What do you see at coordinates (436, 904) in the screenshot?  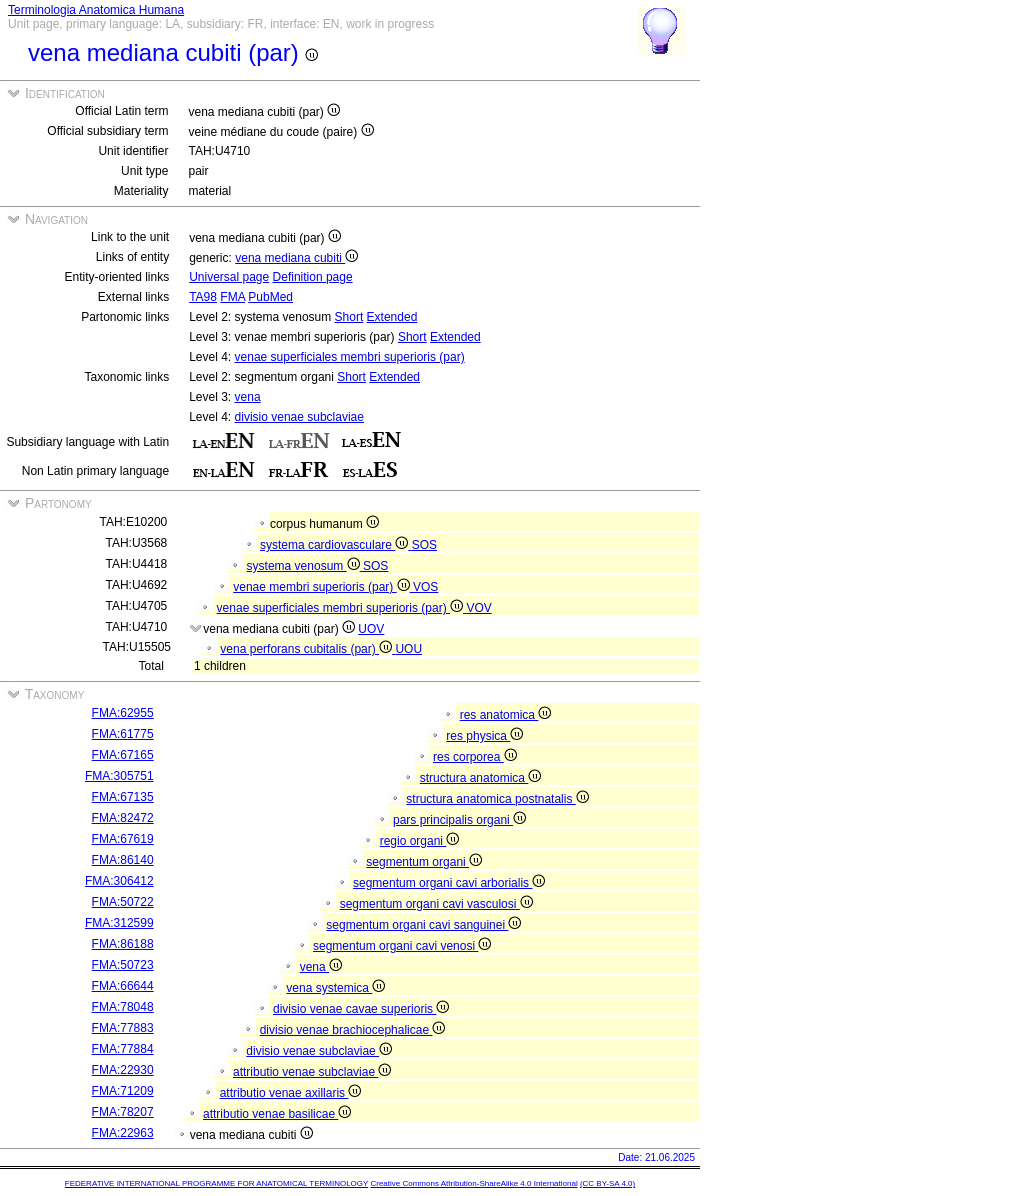 I see `segmentum organi cavi vasculosi` at bounding box center [436, 904].